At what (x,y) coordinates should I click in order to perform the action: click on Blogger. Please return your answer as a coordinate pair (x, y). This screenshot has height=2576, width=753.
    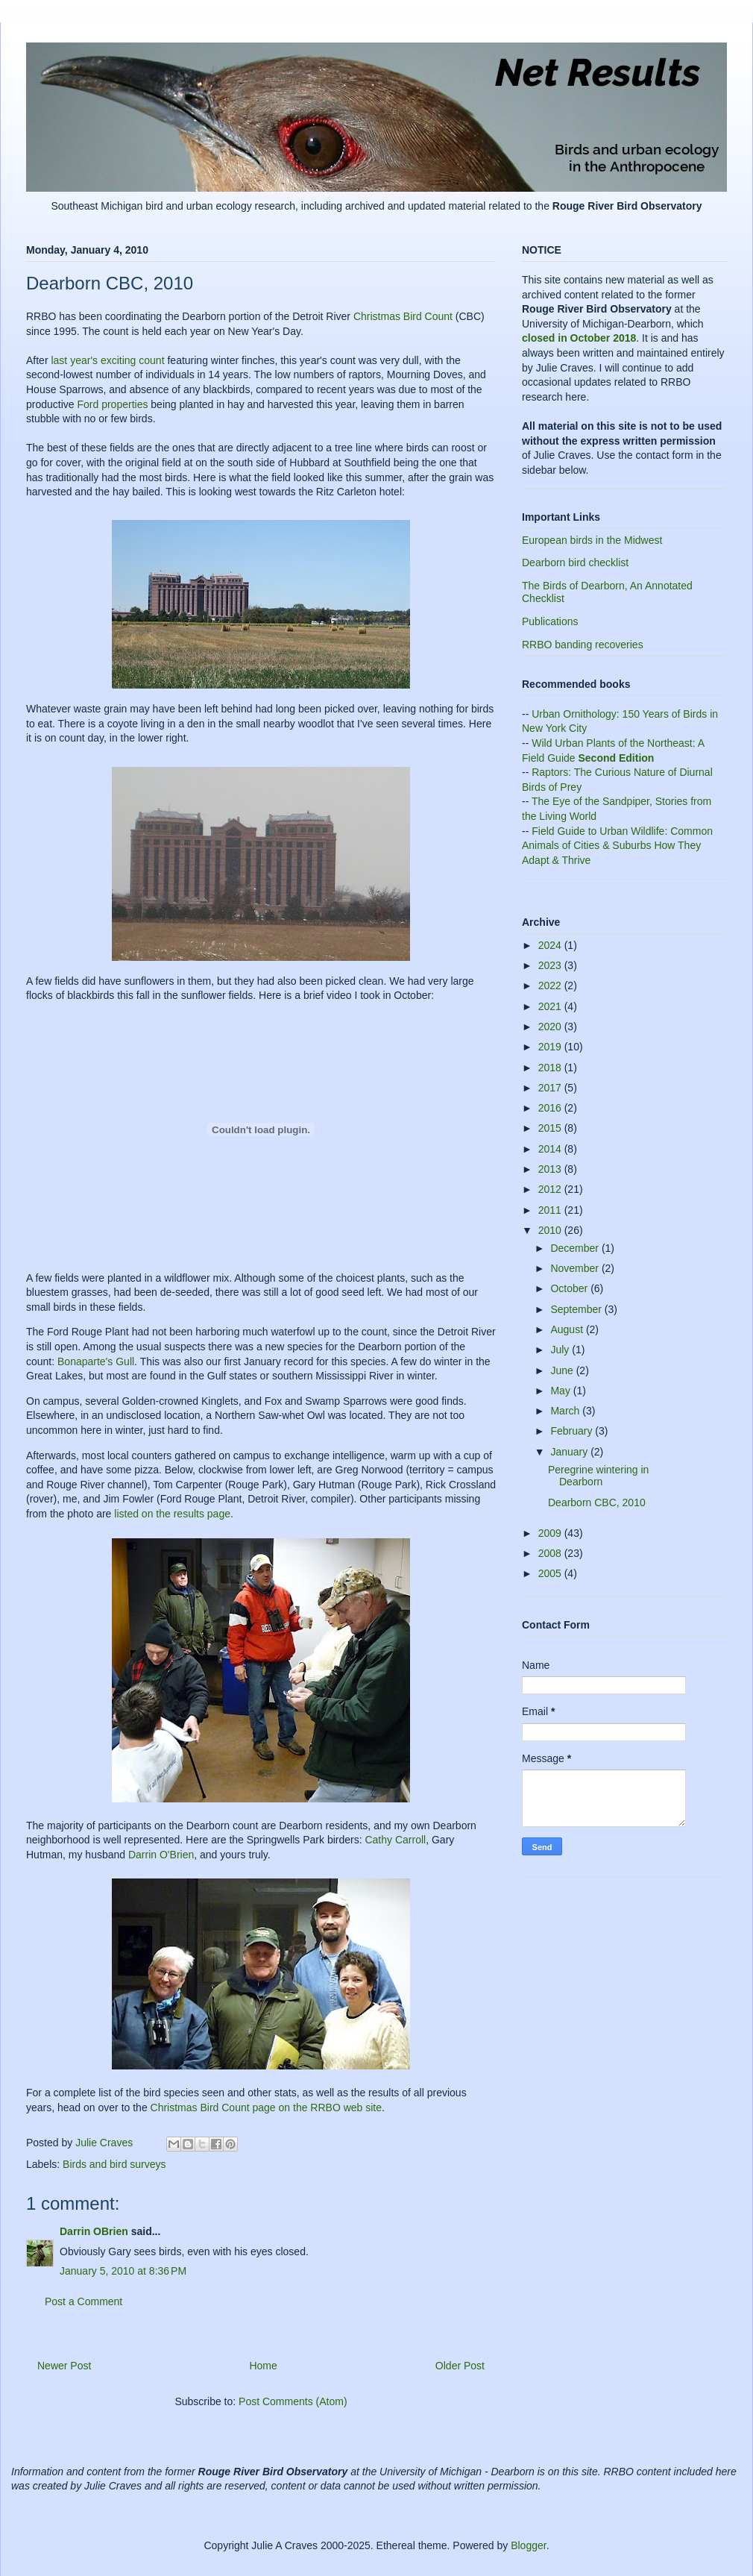
    Looking at the image, I should click on (528, 2545).